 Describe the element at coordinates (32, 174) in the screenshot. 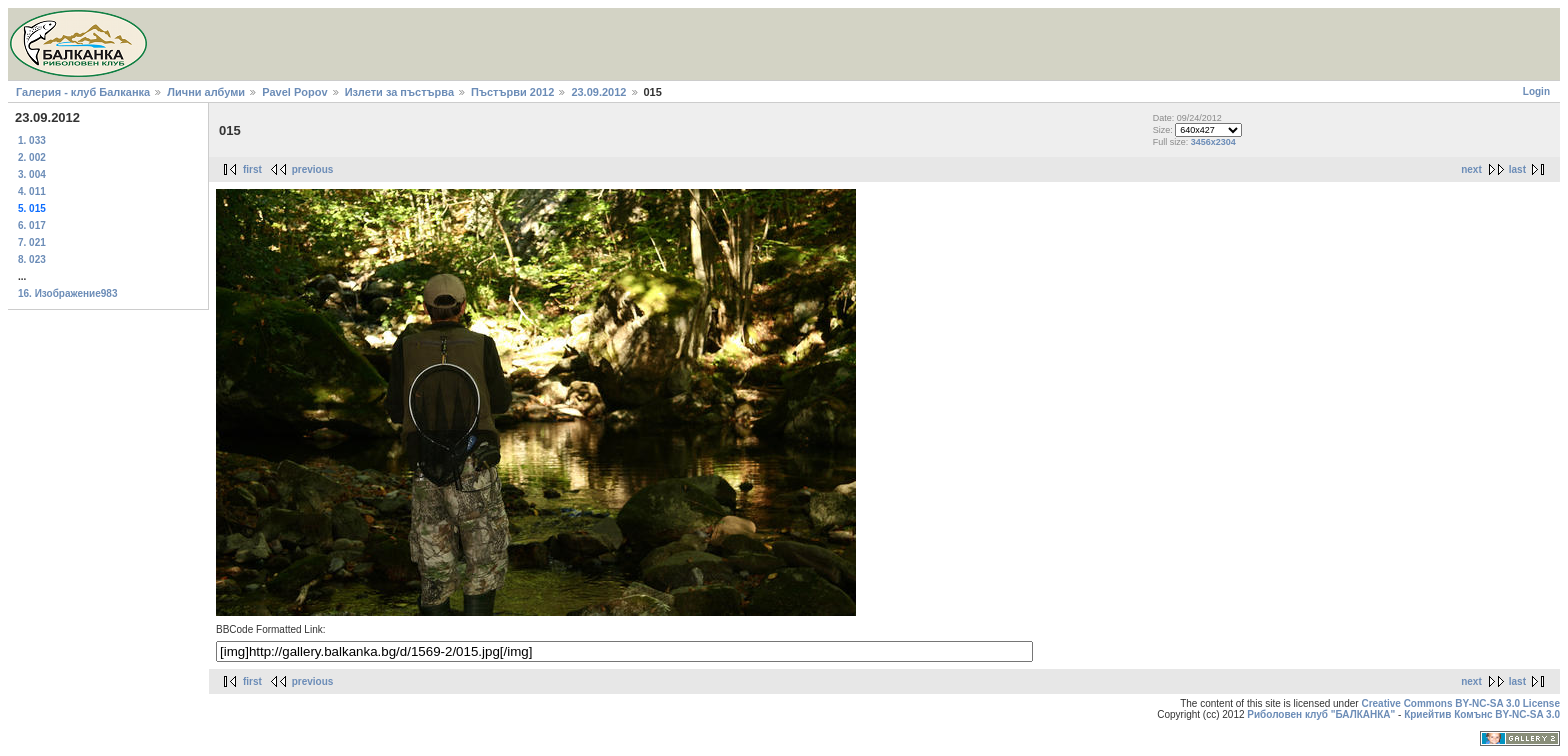

I see `3. 004` at that location.